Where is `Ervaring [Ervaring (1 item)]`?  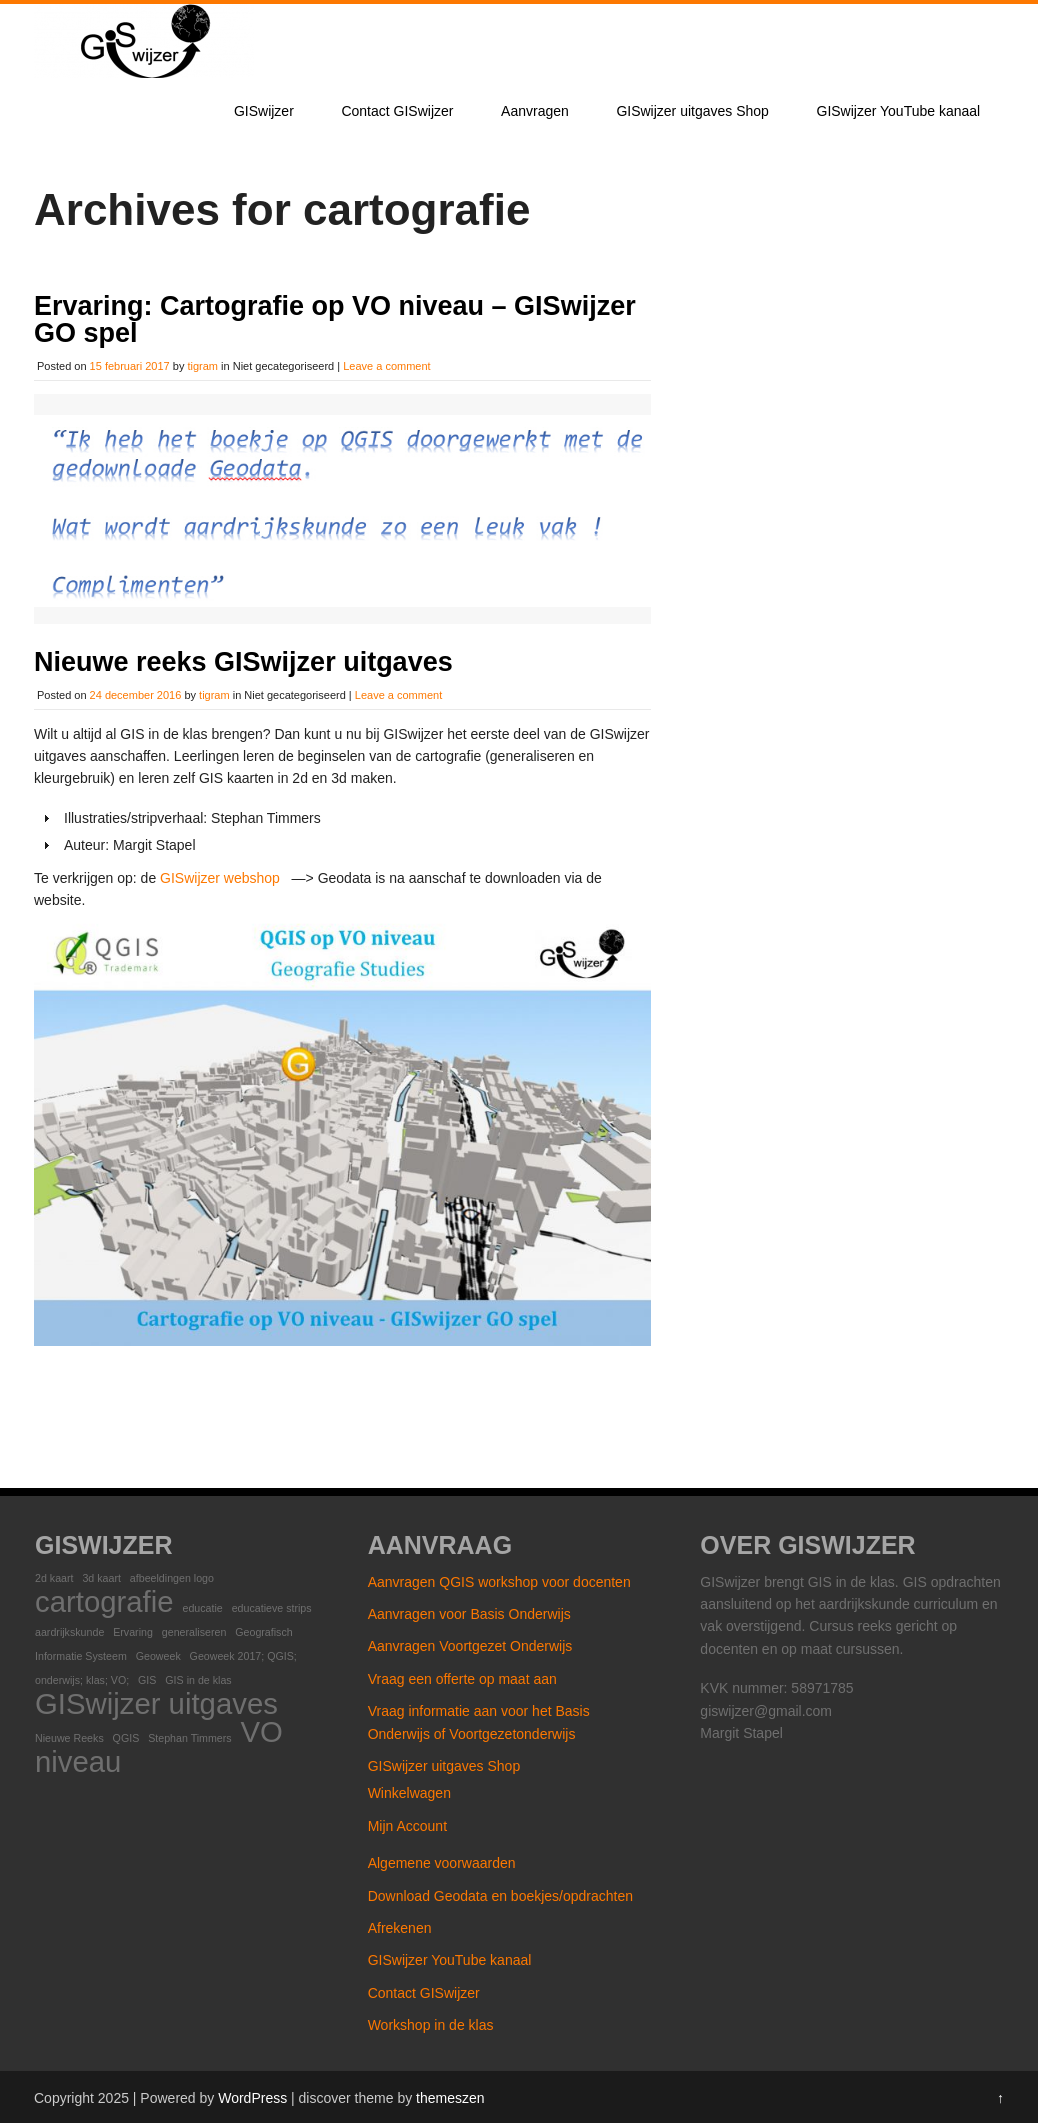
Ervaring [Ervaring (1 item)] is located at coordinates (133, 1630).